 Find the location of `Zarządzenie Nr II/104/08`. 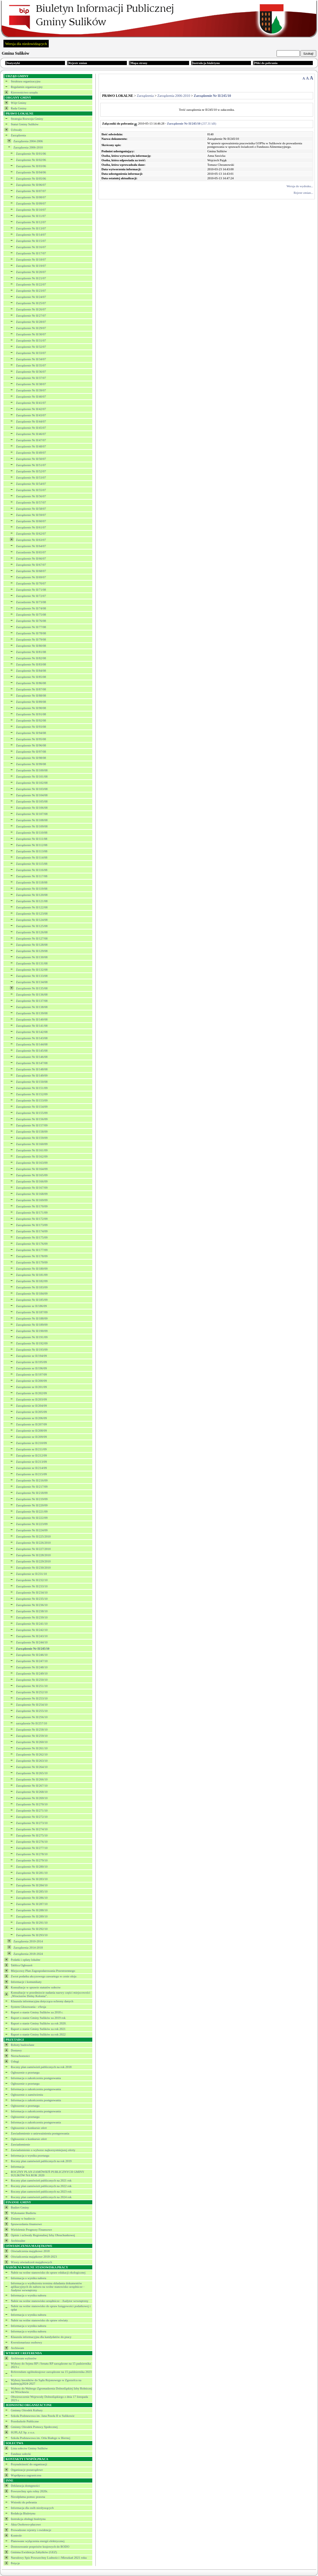

Zarządzenie Nr II/104/08 is located at coordinates (31, 795).